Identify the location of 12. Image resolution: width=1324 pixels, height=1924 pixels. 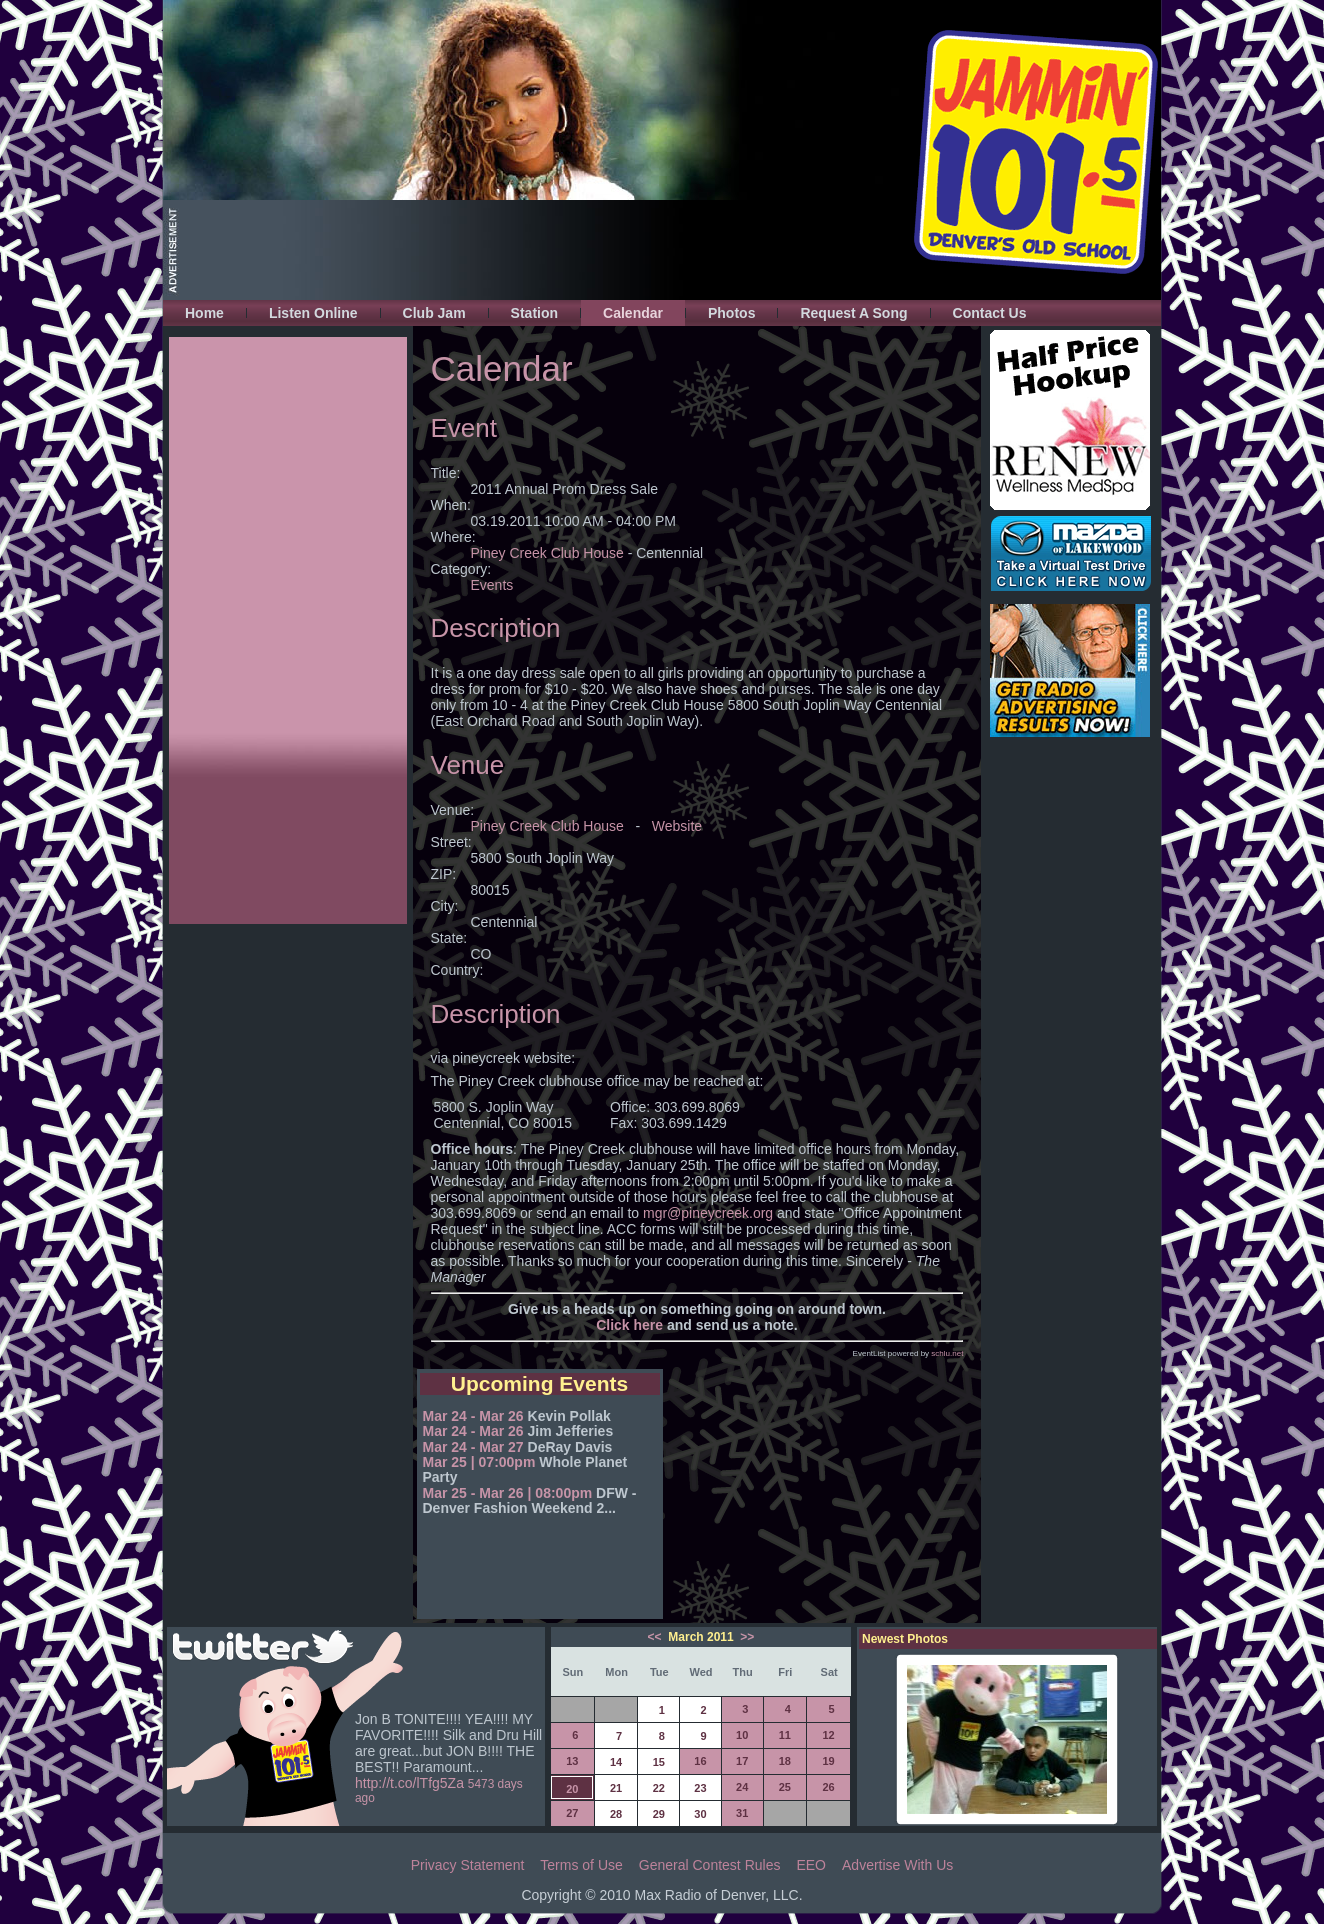
(828, 1735).